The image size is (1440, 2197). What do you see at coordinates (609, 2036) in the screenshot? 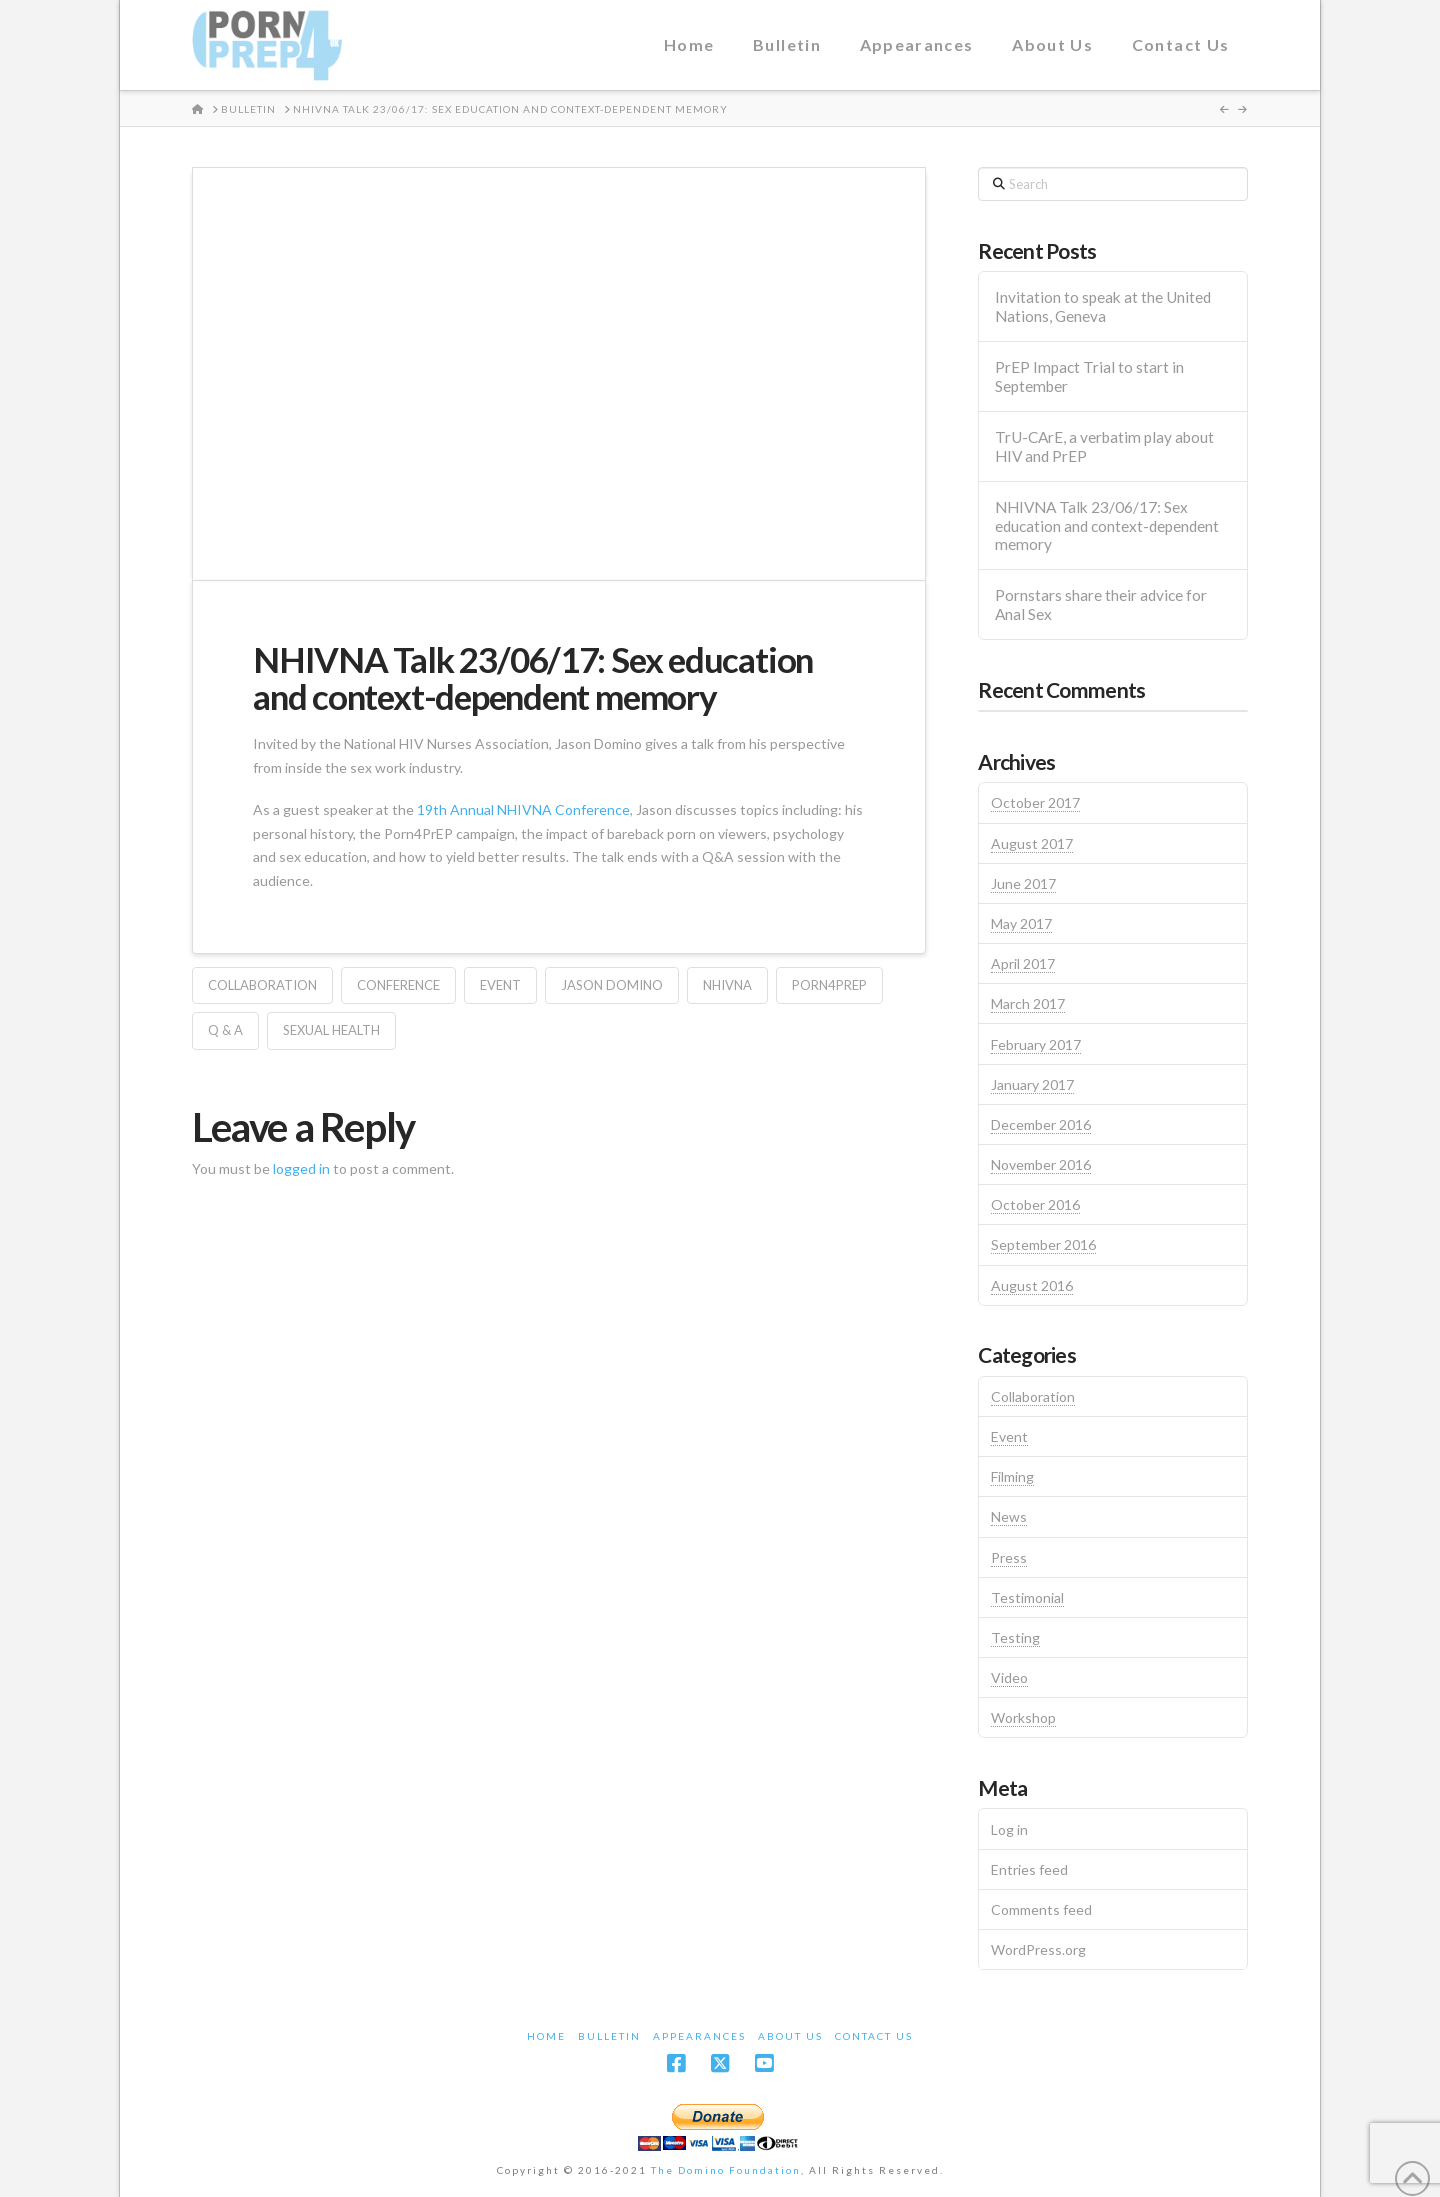
I see `Bulletin` at bounding box center [609, 2036].